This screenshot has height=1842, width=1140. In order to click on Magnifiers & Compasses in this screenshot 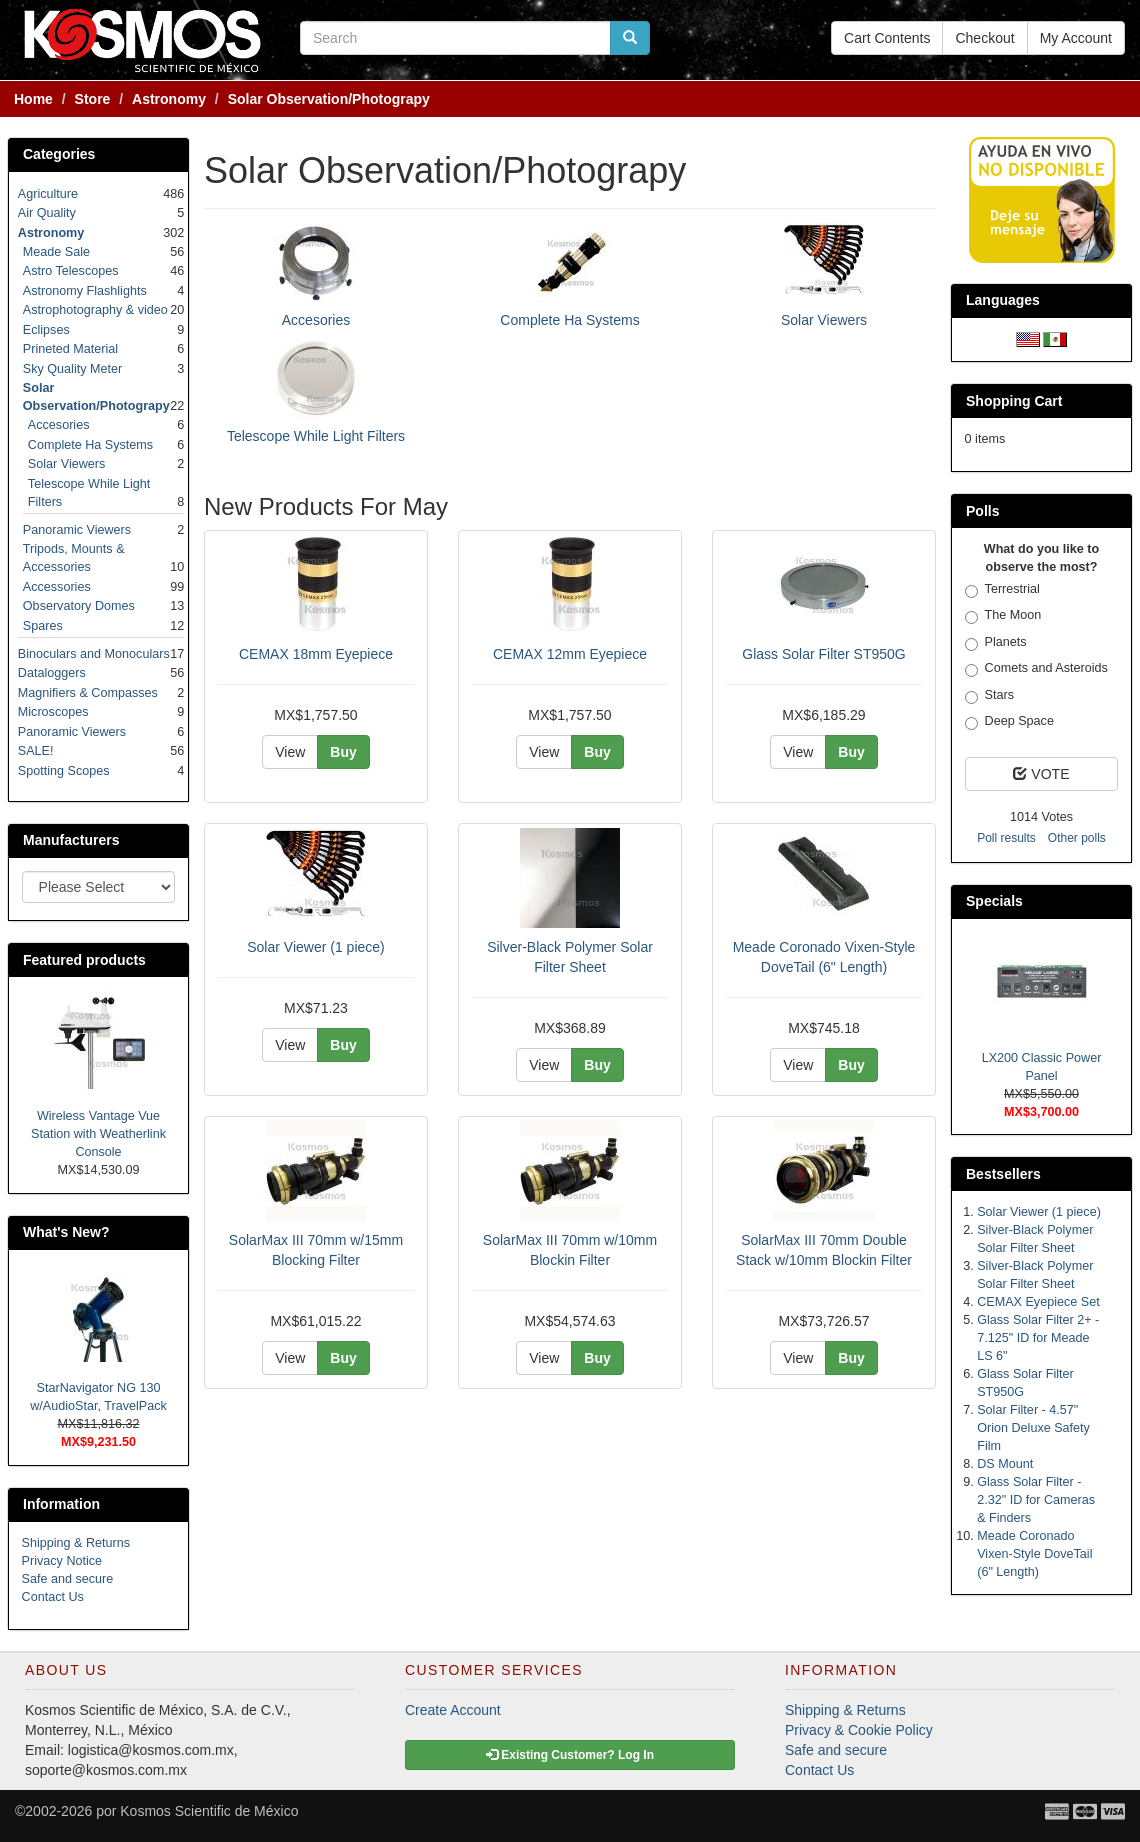, I will do `click(88, 693)`.